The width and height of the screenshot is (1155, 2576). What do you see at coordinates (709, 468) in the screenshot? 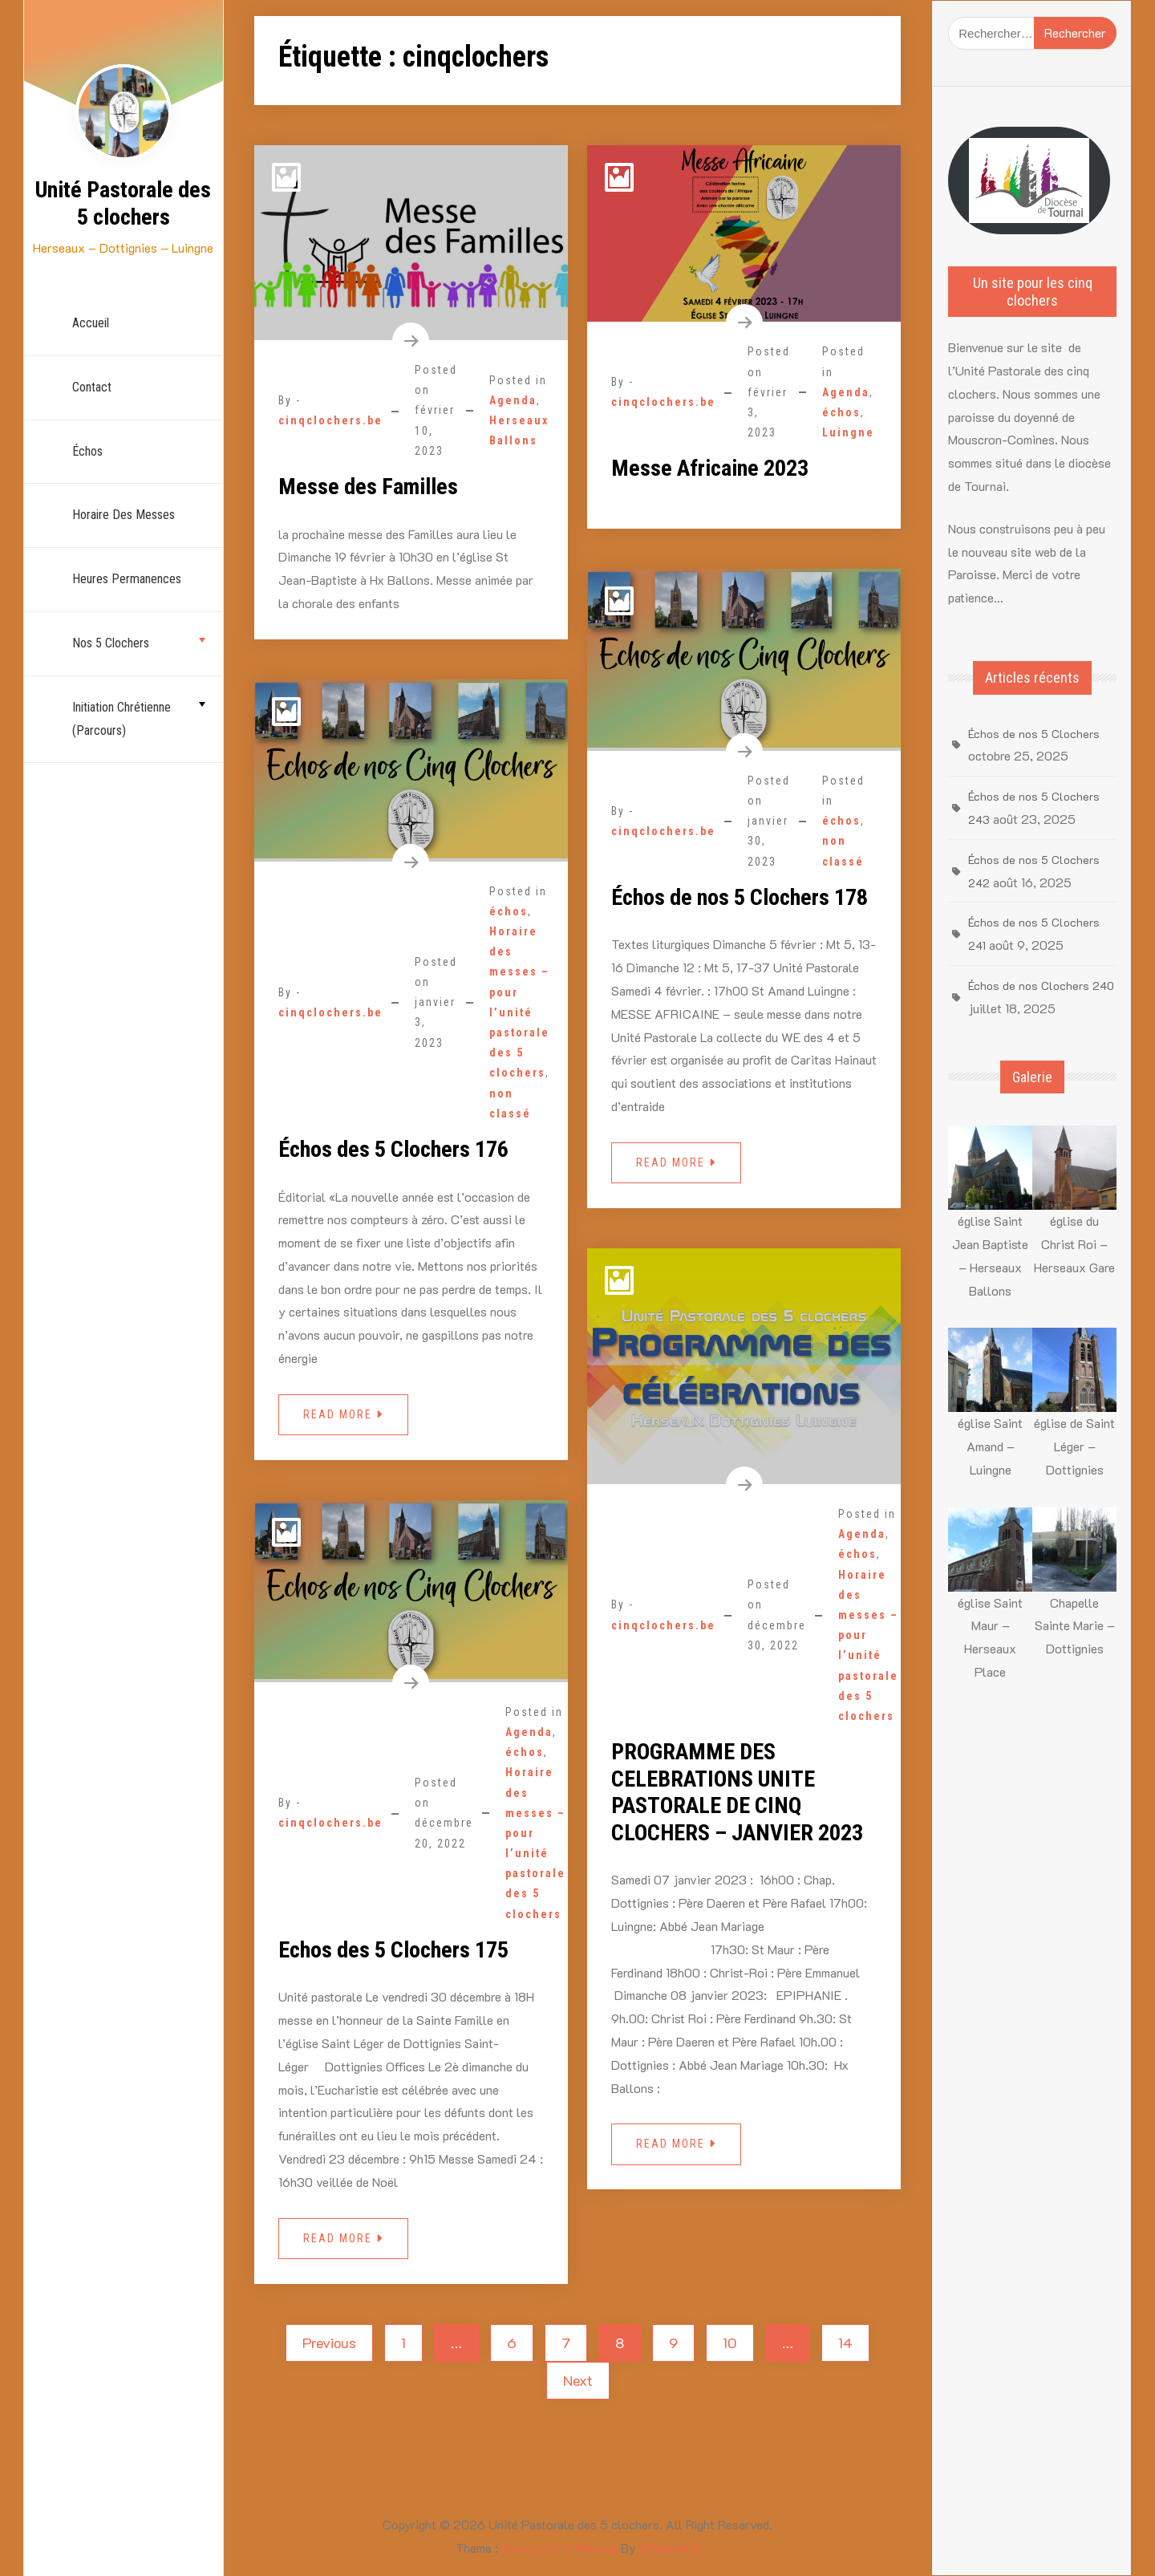
I see `Messe Africaine 2023` at bounding box center [709, 468].